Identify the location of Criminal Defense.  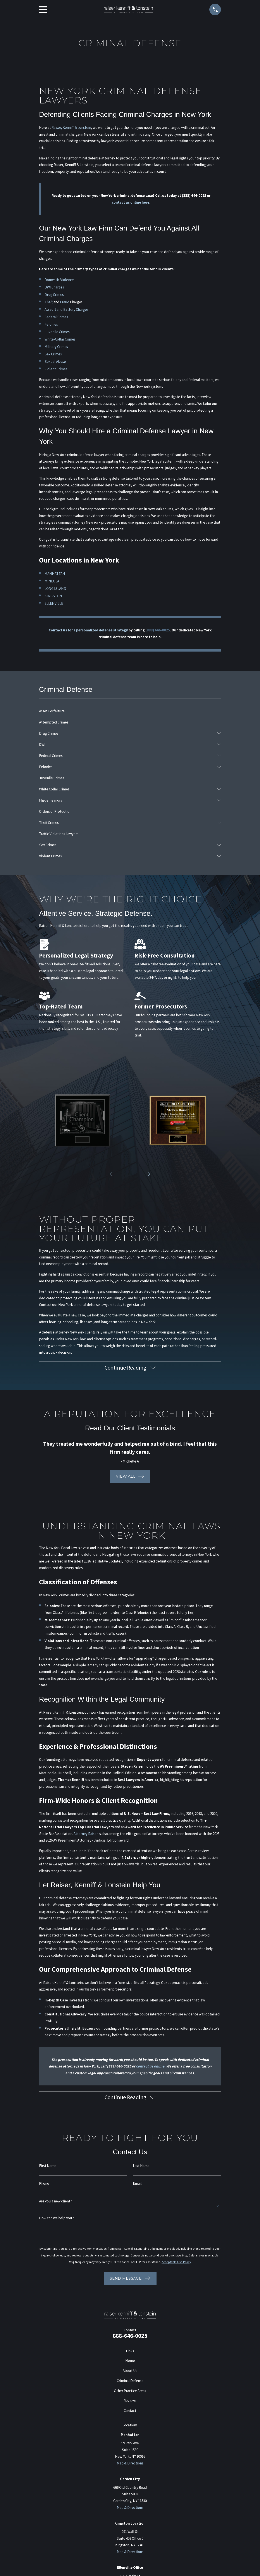
(130, 2382).